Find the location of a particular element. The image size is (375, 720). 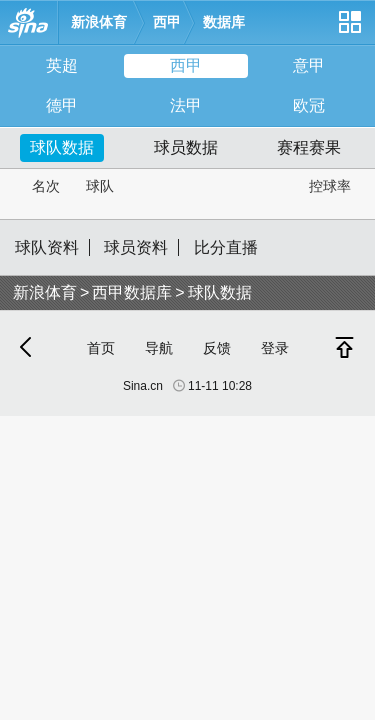

球员资料 is located at coordinates (136, 247).